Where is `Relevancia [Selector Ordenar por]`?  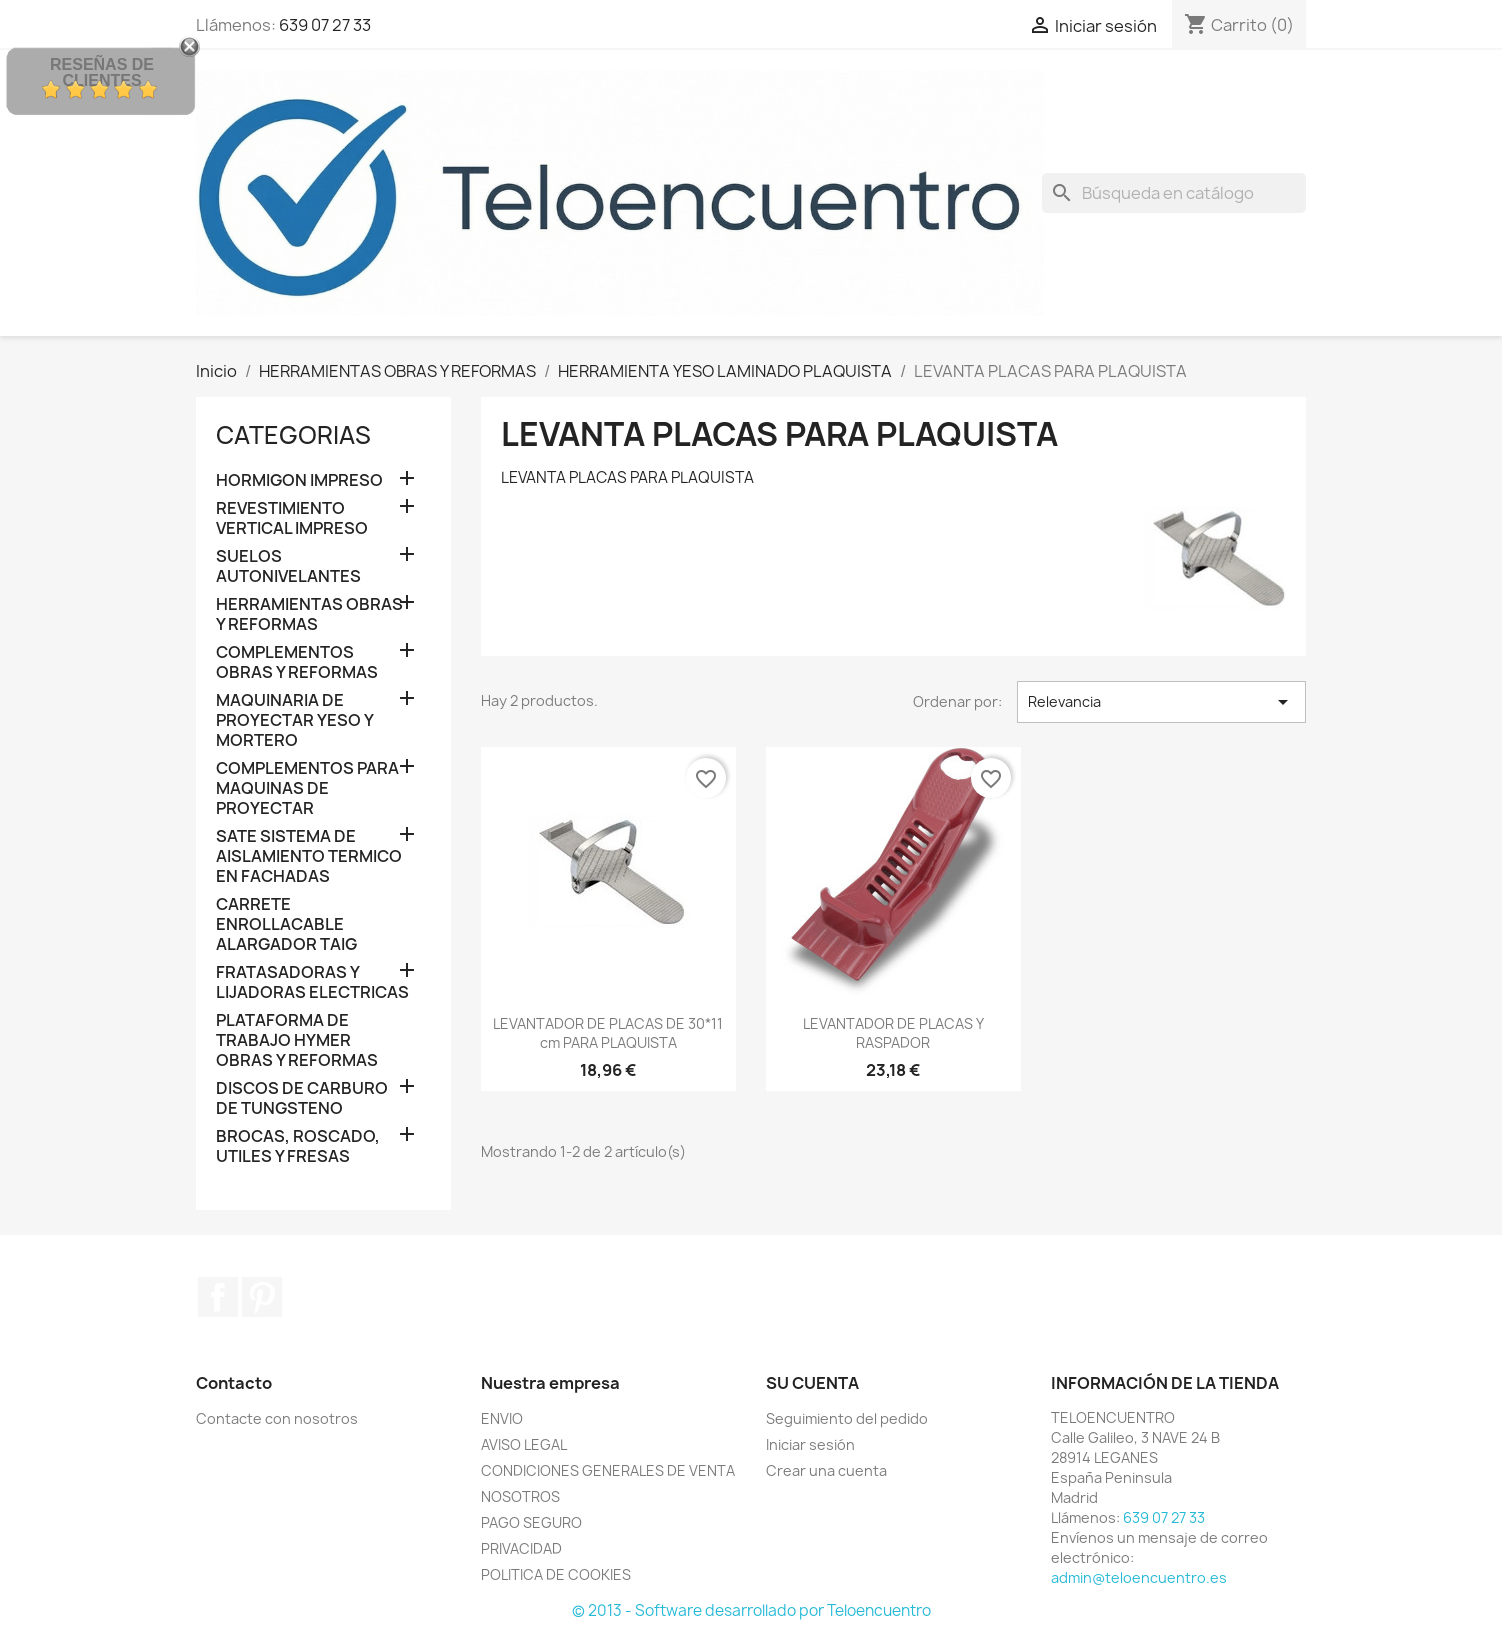 Relevancia [Selector Ordenar por] is located at coordinates (1161, 702).